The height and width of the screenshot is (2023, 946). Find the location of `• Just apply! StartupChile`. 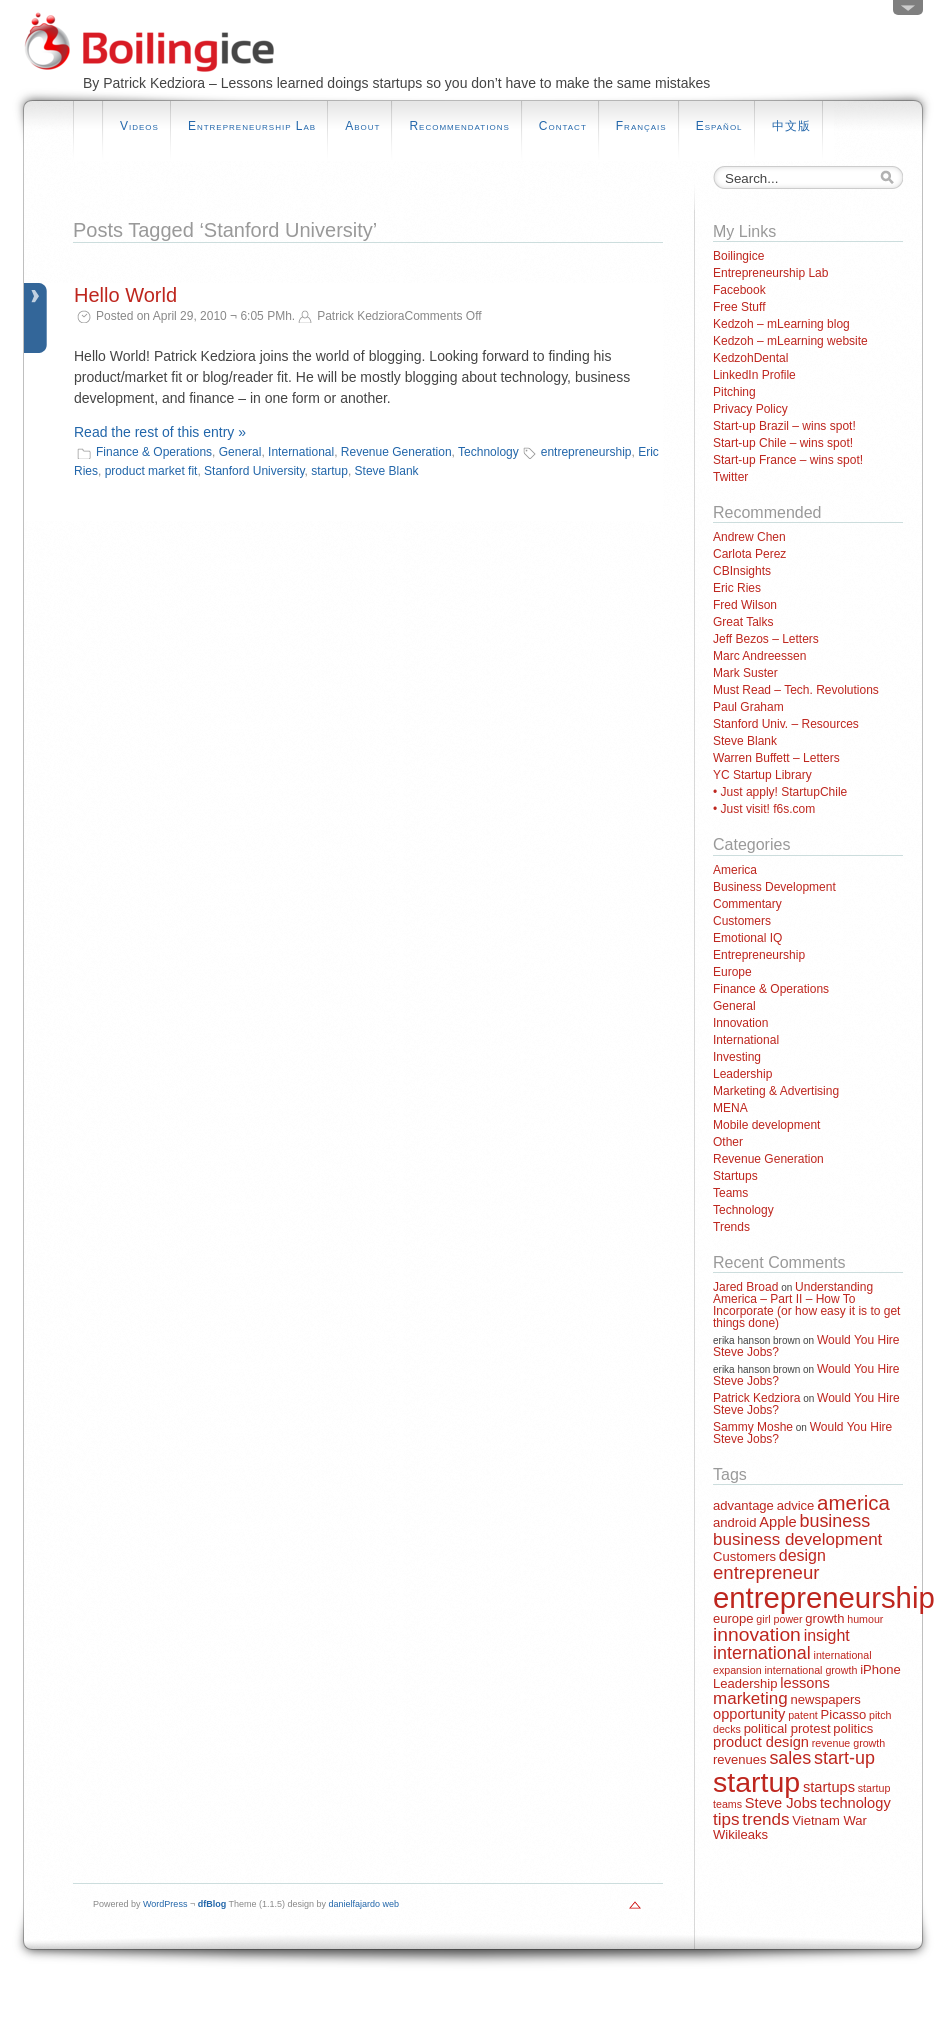

• Just apply! StartupChile is located at coordinates (780, 792).